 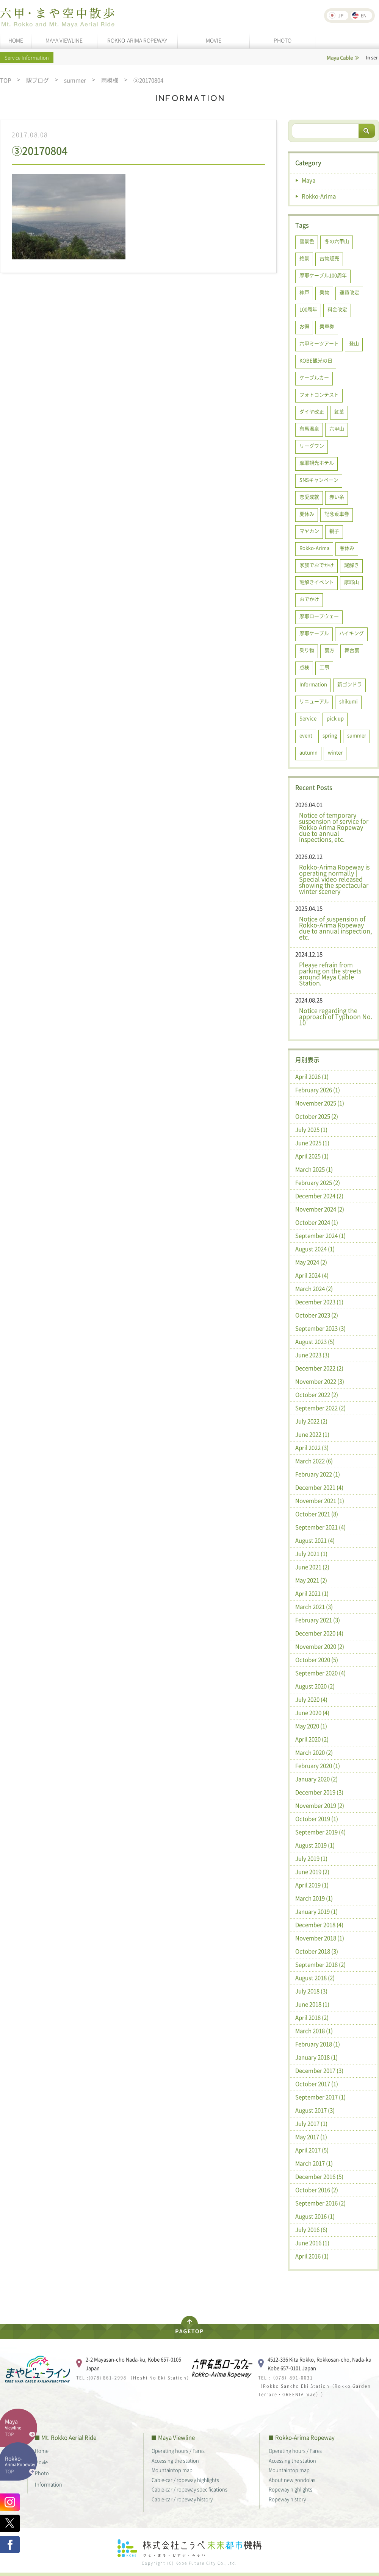 I want to click on pick up, so click(x=335, y=718).